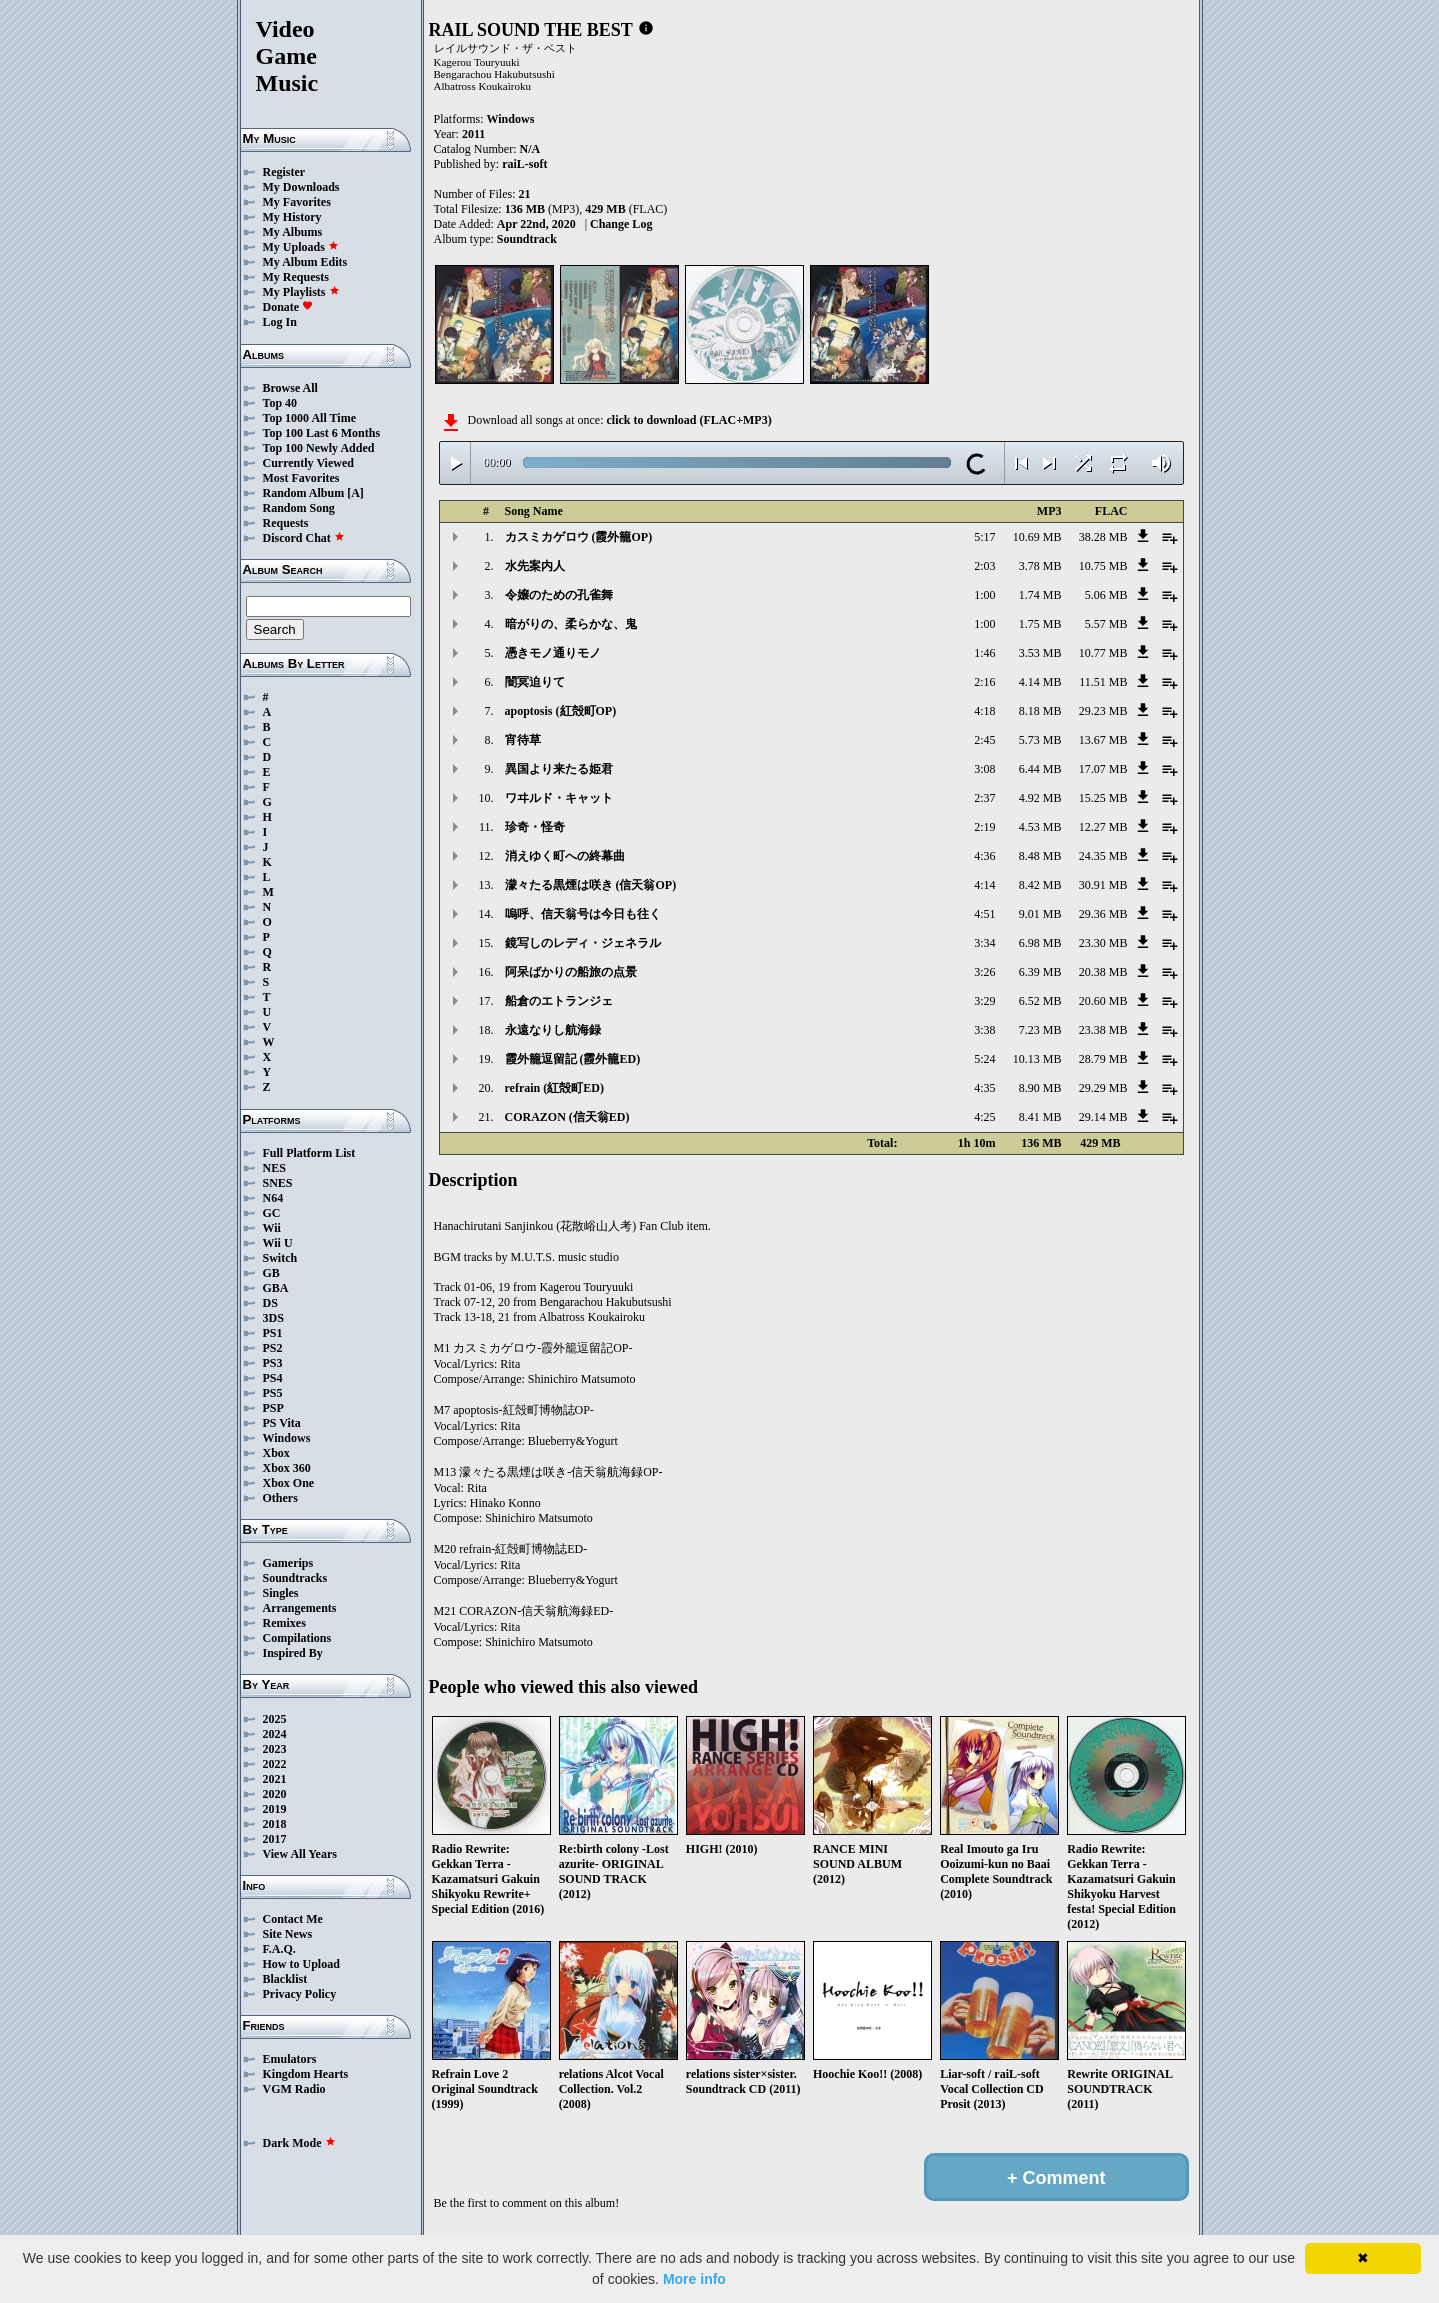 The width and height of the screenshot is (1439, 2303). What do you see at coordinates (273, 1318) in the screenshot?
I see `3DS` at bounding box center [273, 1318].